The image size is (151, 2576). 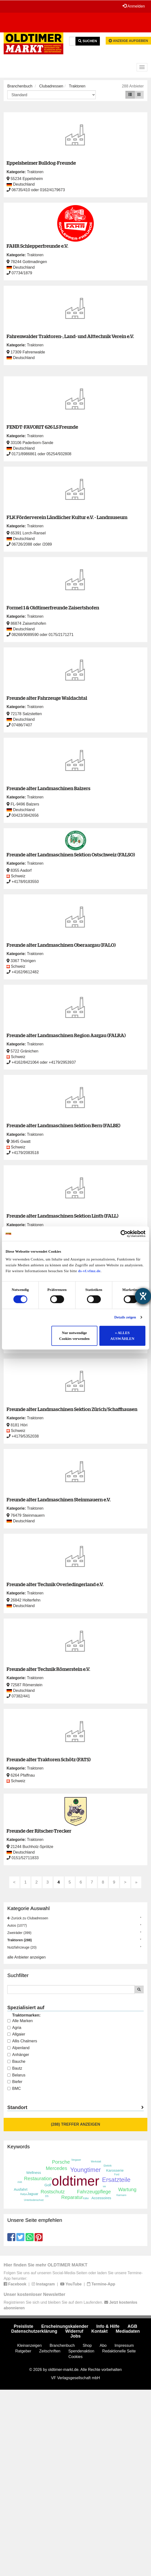 I want to click on Traktoren, so click(x=77, y=86).